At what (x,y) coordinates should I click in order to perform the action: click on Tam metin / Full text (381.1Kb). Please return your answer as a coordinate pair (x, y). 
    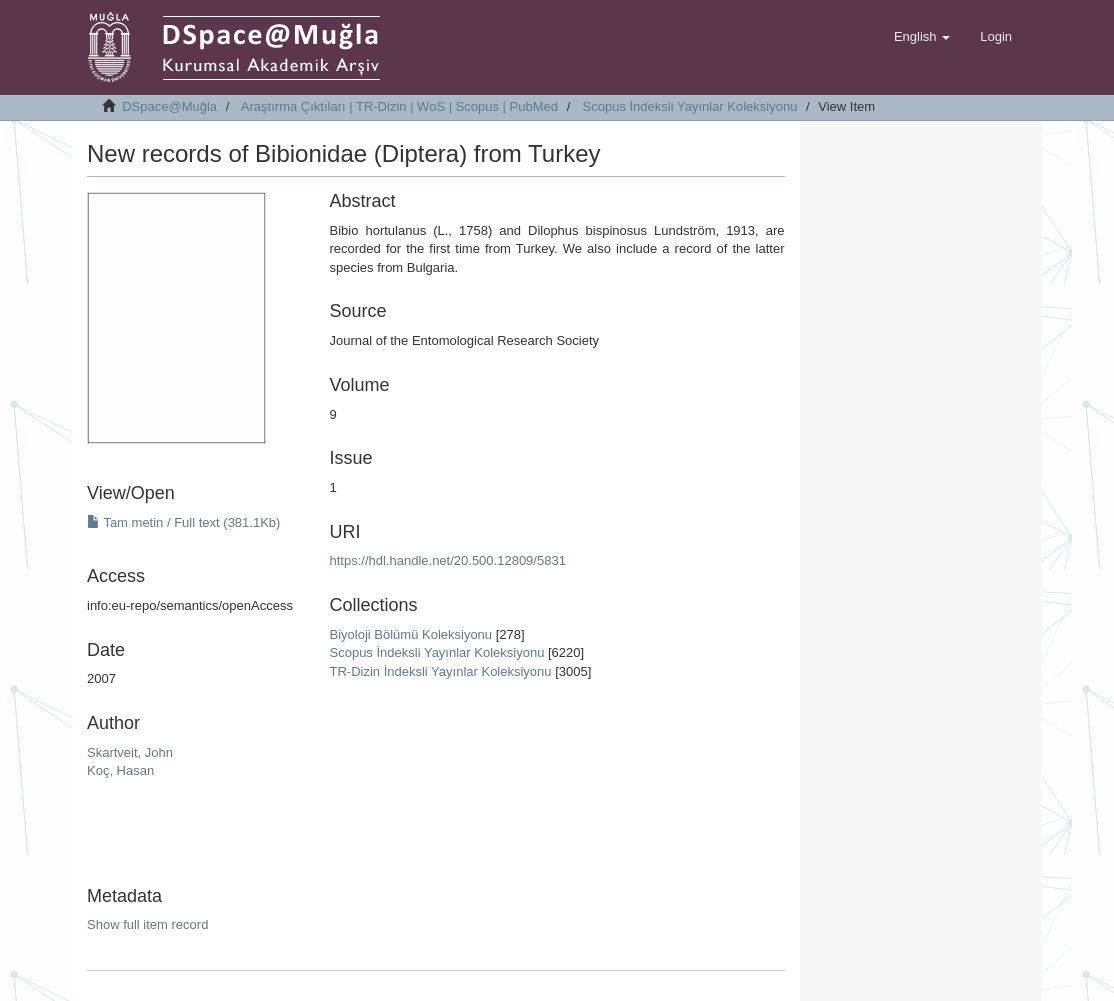
    Looking at the image, I should click on (183, 522).